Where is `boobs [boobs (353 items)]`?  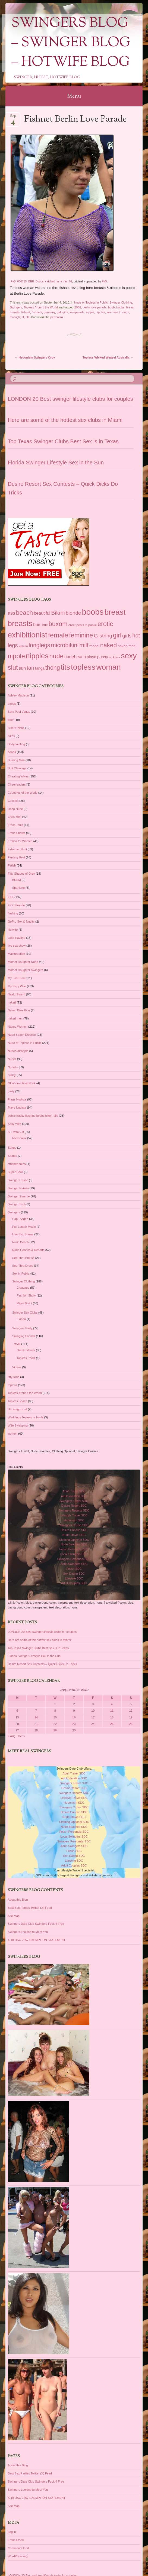 boobs [boobs (353 items)] is located at coordinates (92, 611).